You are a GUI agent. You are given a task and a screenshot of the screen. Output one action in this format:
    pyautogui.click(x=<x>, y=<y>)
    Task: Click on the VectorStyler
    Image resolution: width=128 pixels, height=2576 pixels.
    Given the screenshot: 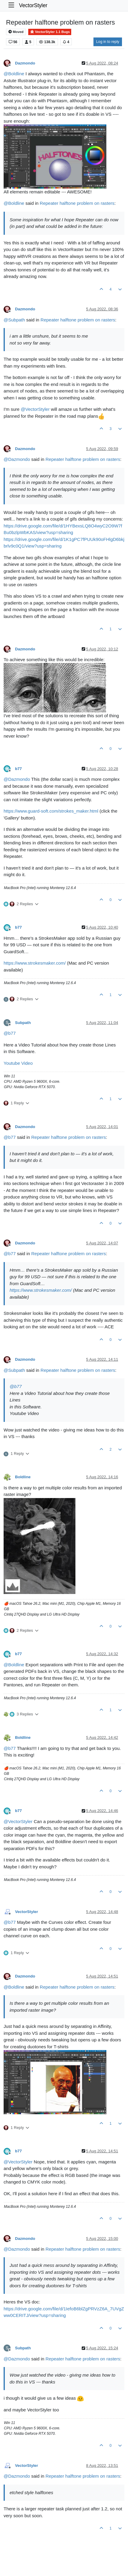 What is the action you would take?
    pyautogui.click(x=33, y=5)
    